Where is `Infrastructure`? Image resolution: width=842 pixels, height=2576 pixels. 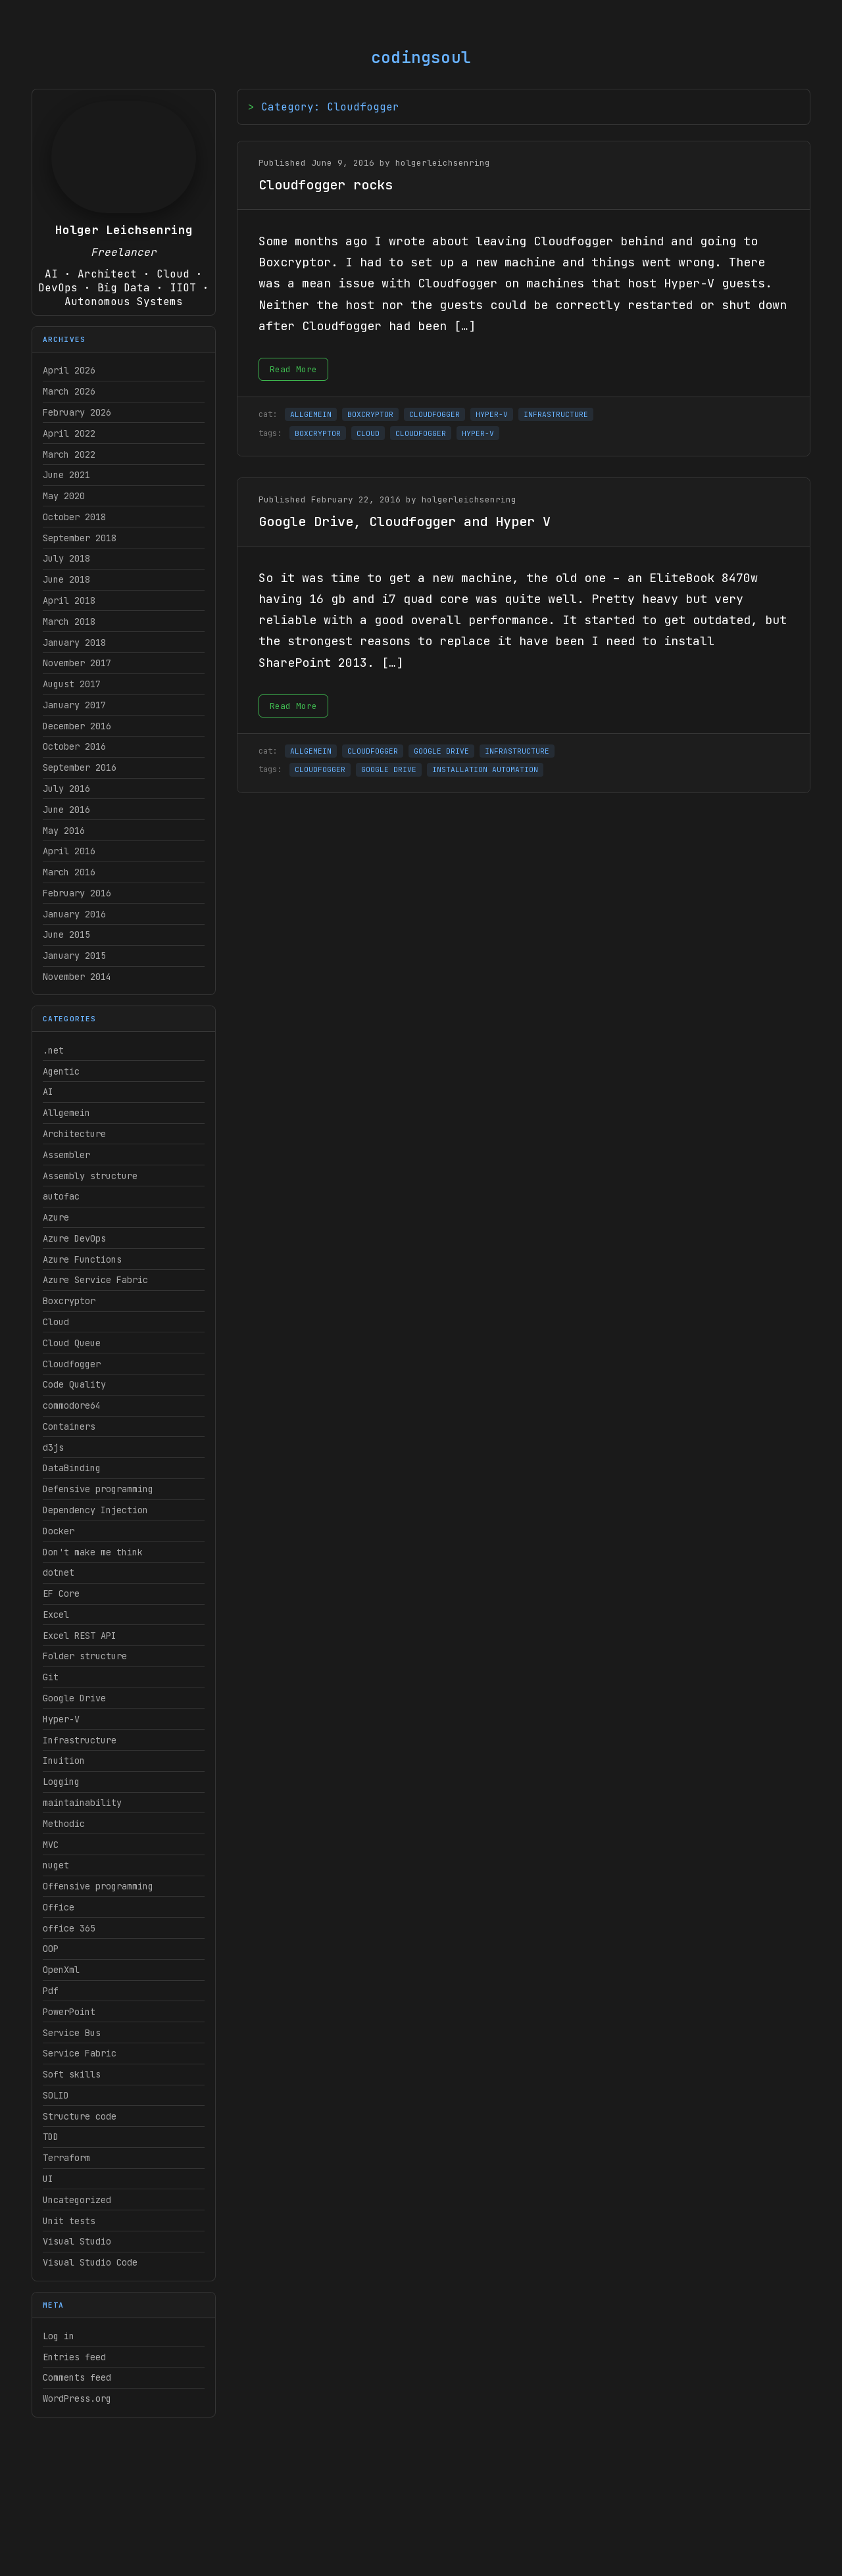 Infrastructure is located at coordinates (79, 1740).